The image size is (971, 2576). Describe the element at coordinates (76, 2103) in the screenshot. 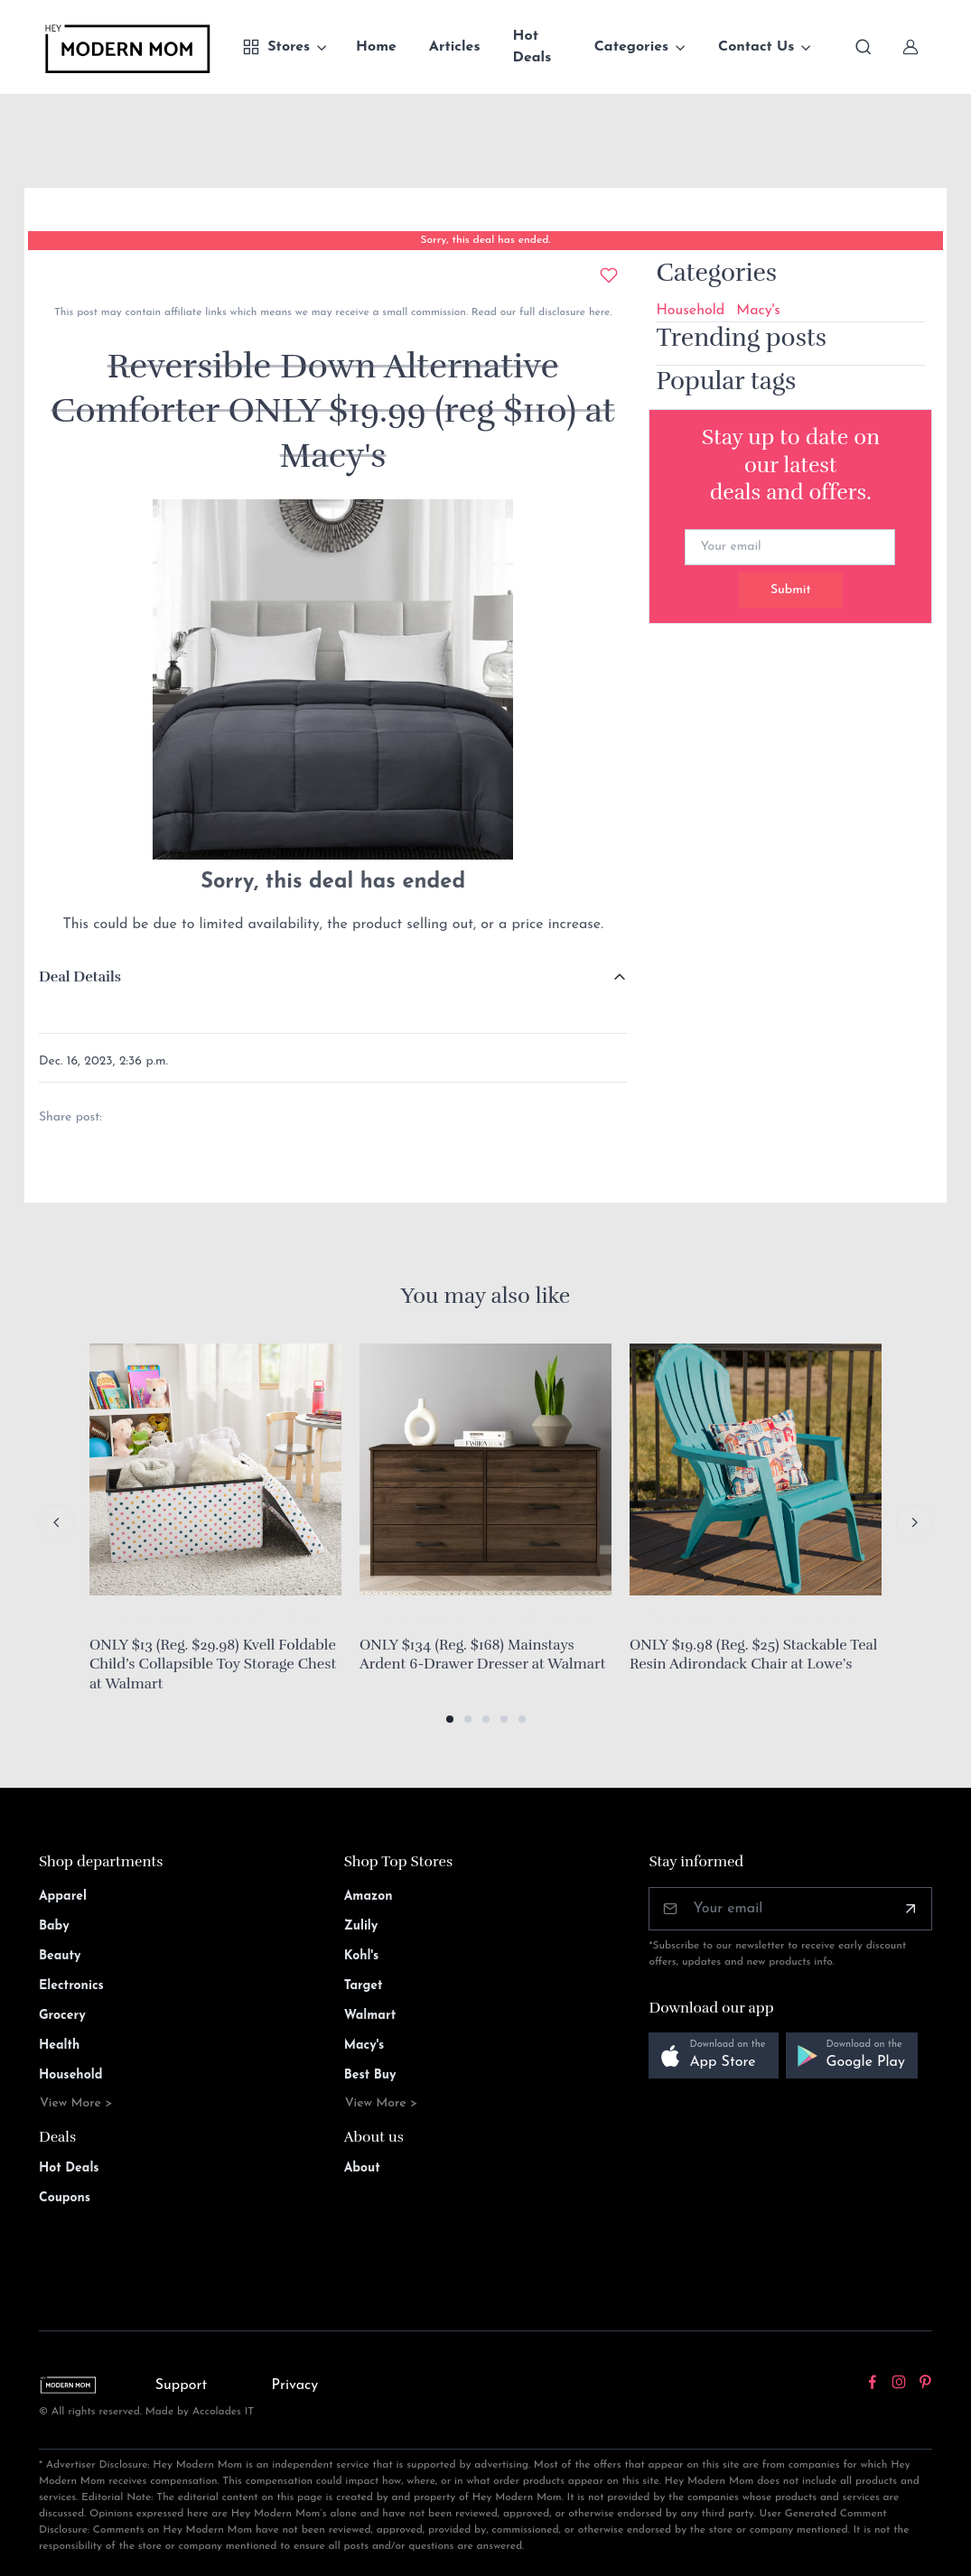

I see `View More >` at that location.